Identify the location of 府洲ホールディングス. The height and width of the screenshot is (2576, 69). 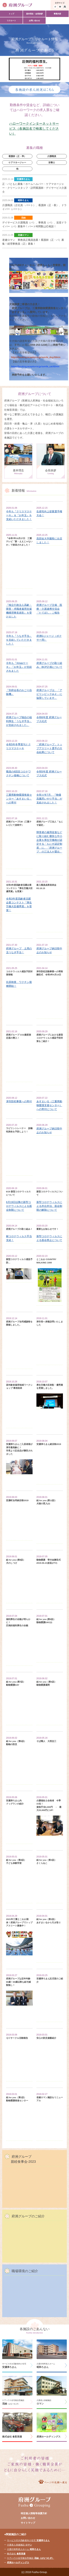
(49, 2436).